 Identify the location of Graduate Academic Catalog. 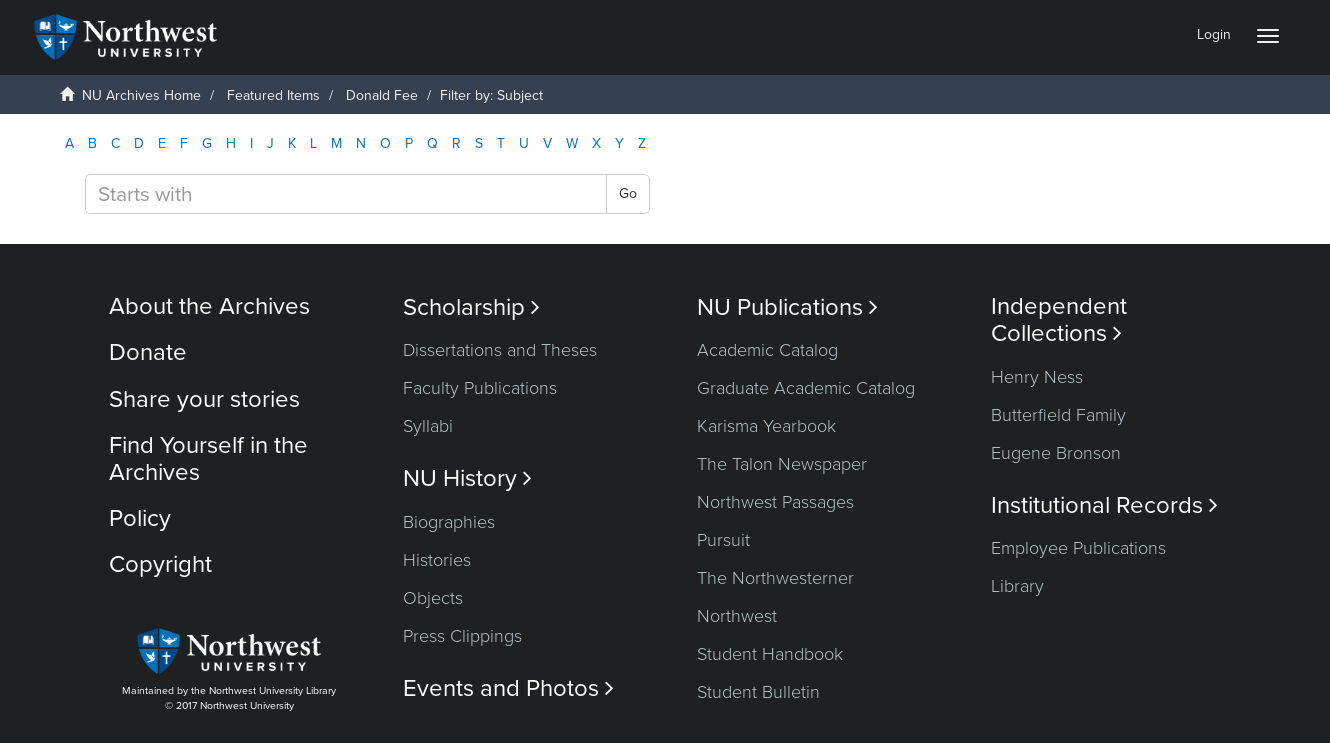
(806, 388).